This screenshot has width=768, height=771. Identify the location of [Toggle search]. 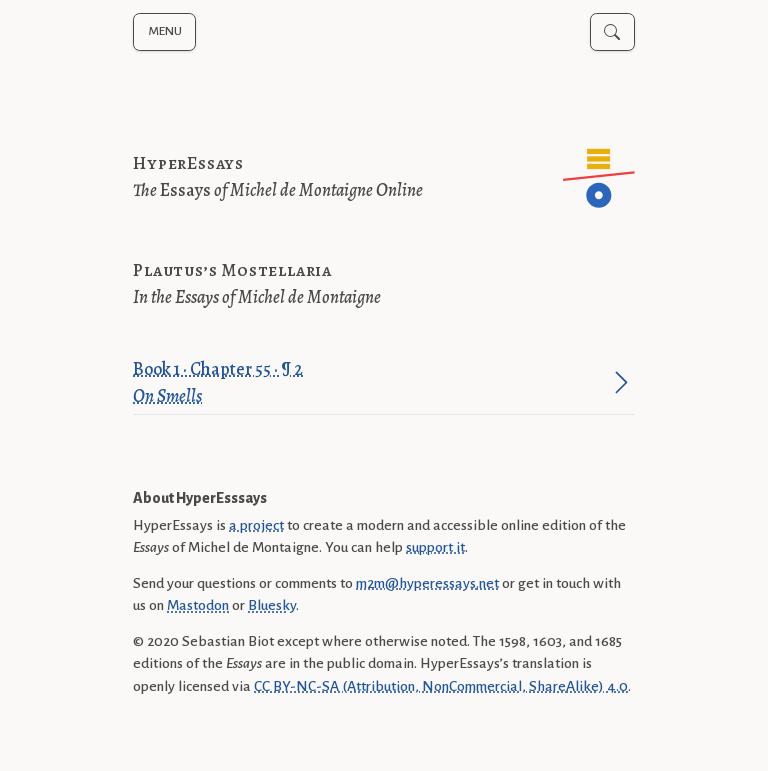
(612, 32).